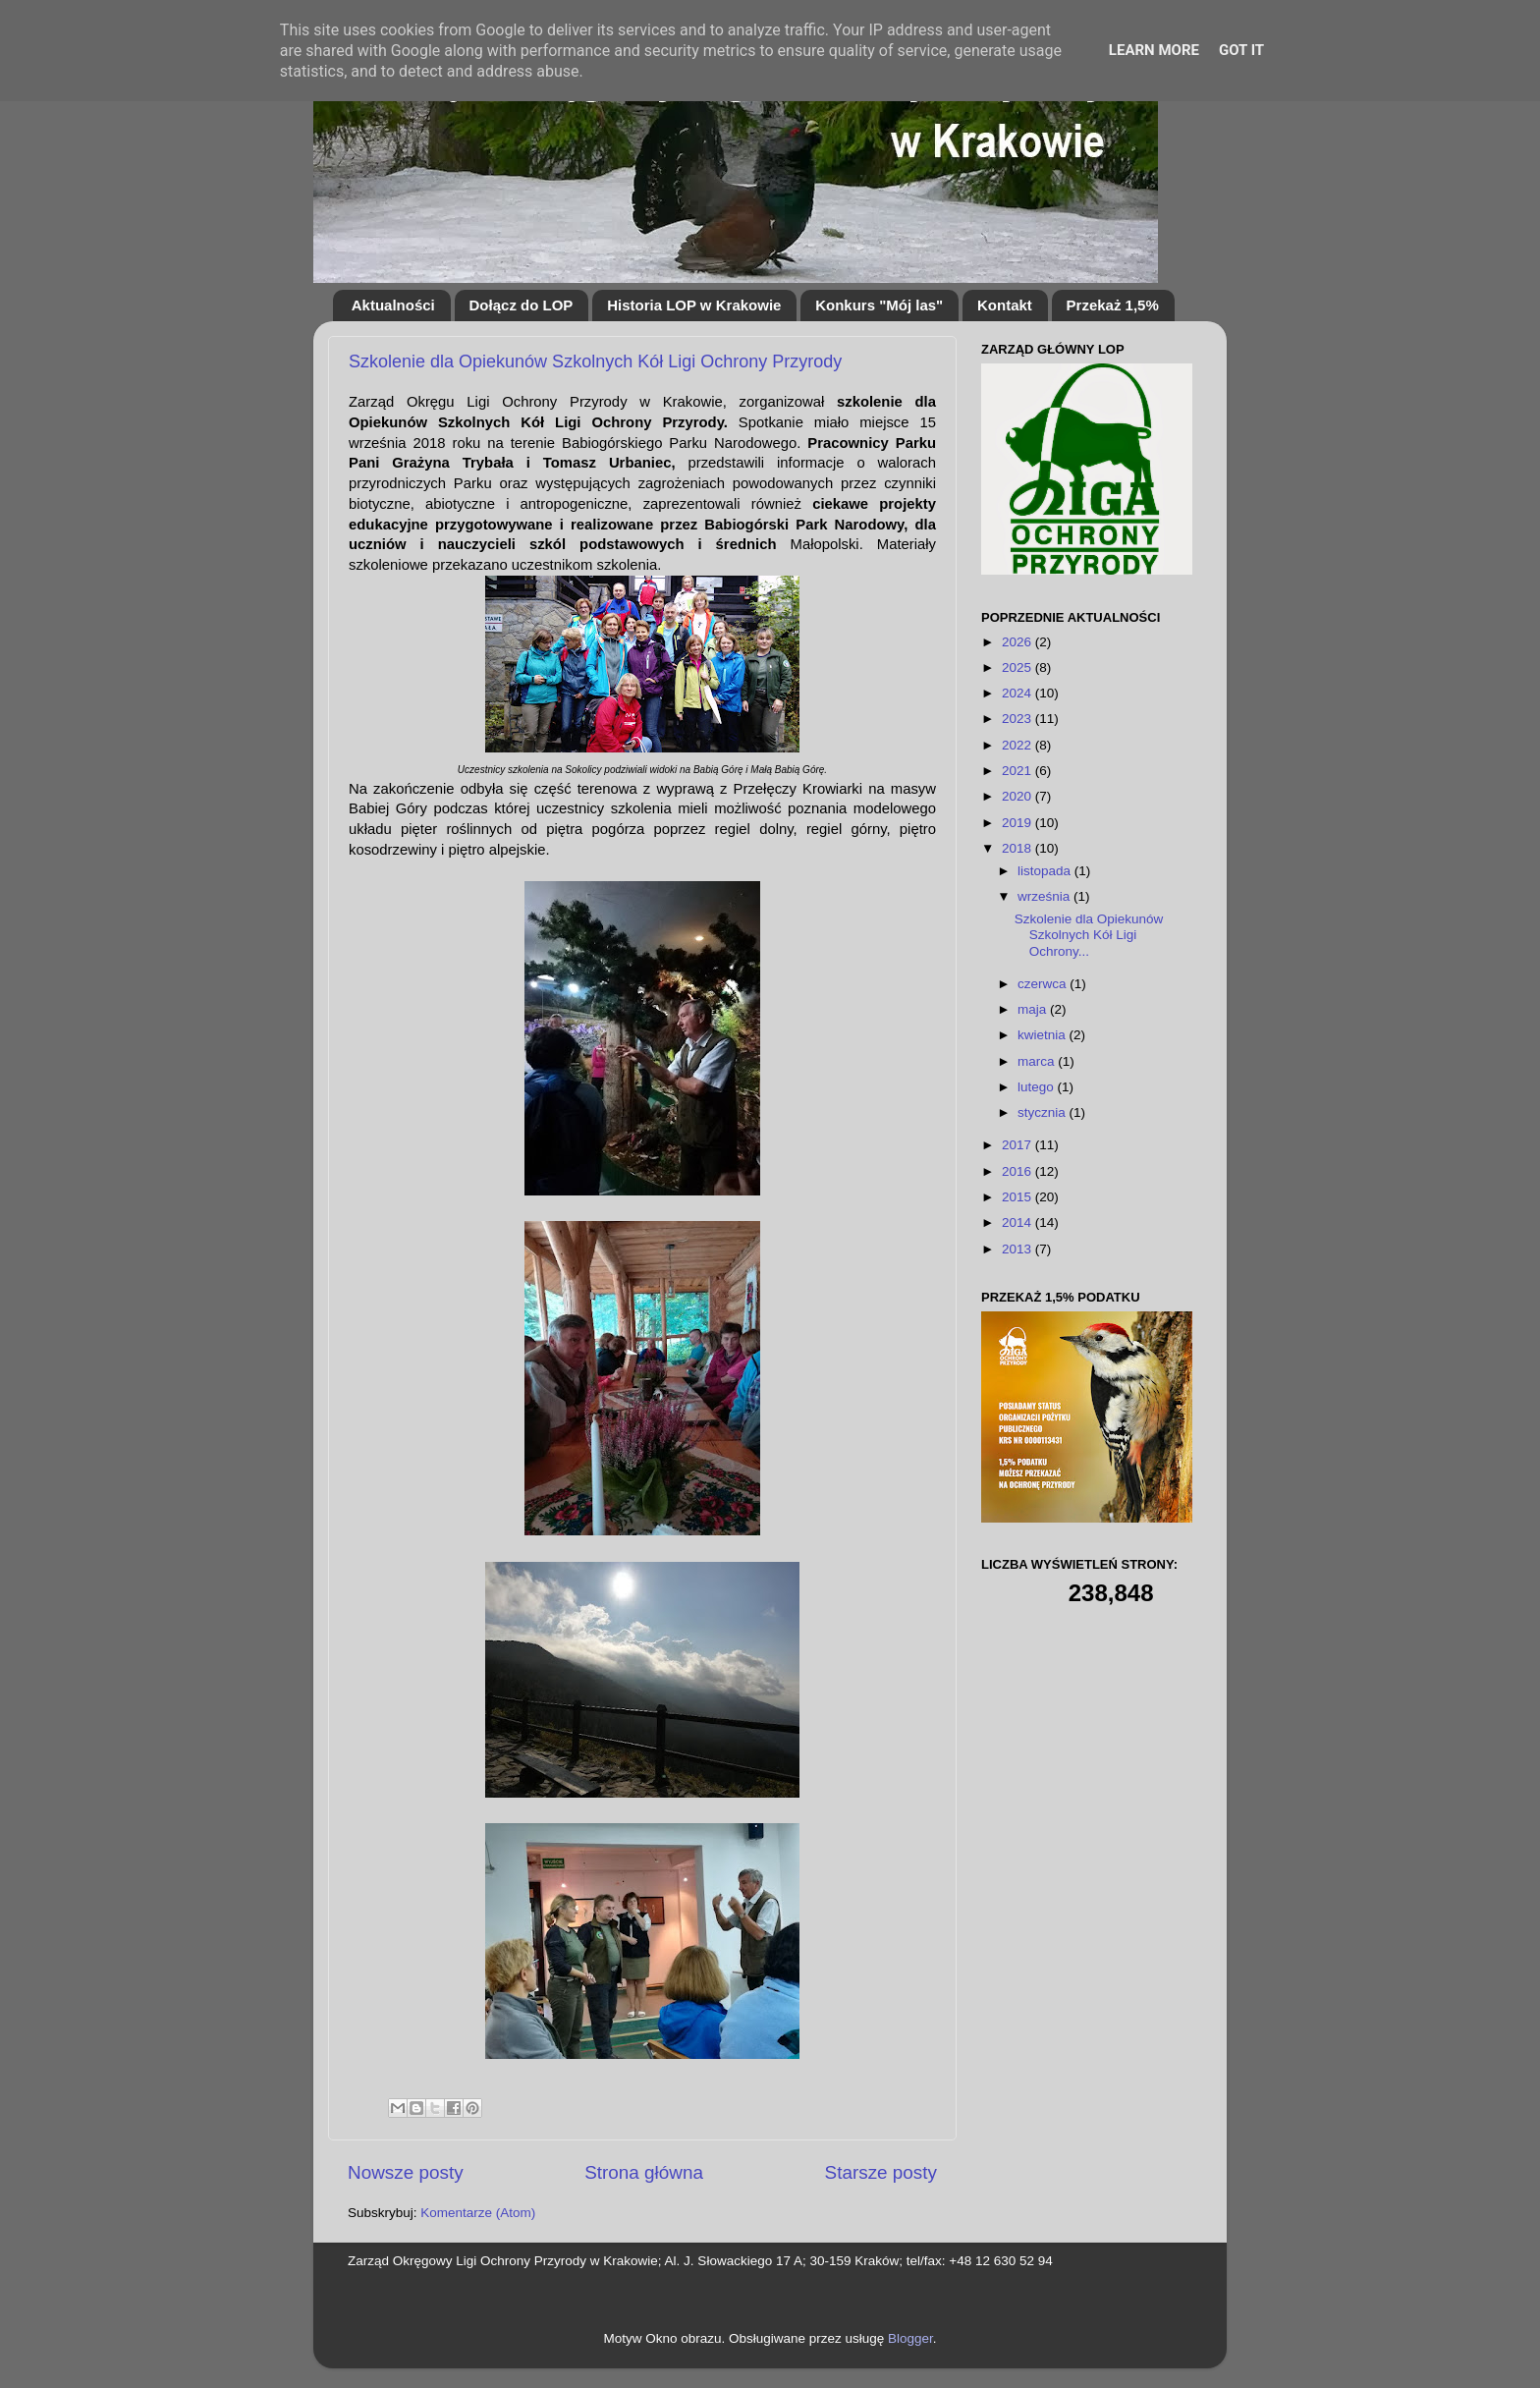  Describe the element at coordinates (521, 305) in the screenshot. I see `Dołącz do LOP` at that location.